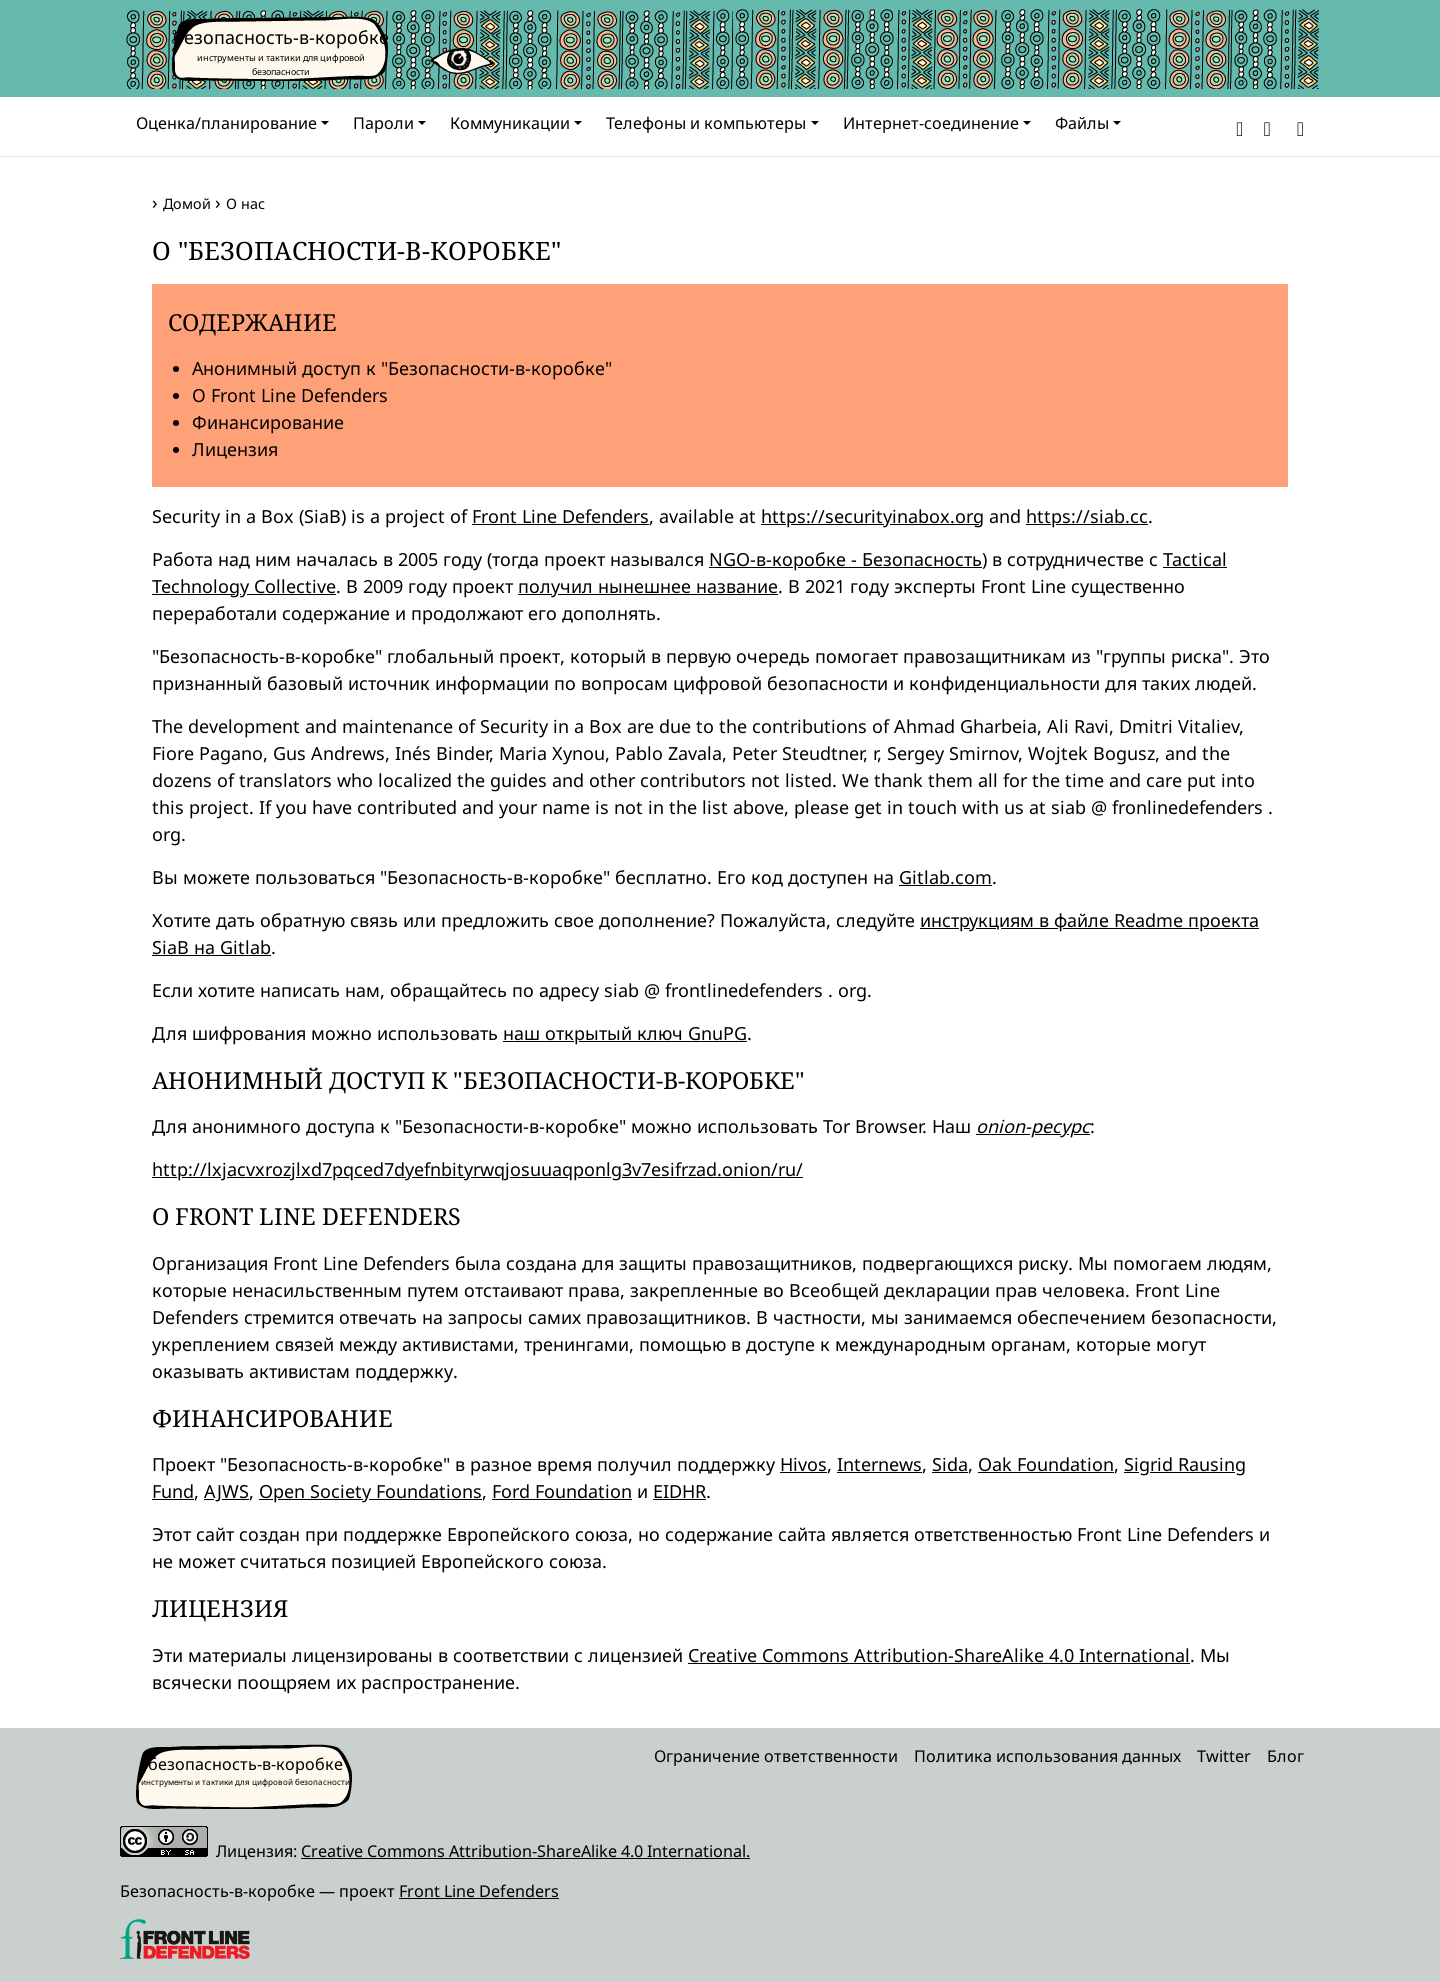  I want to click on Анонимный доступ к "Безопасности-в-коробке", so click(402, 368).